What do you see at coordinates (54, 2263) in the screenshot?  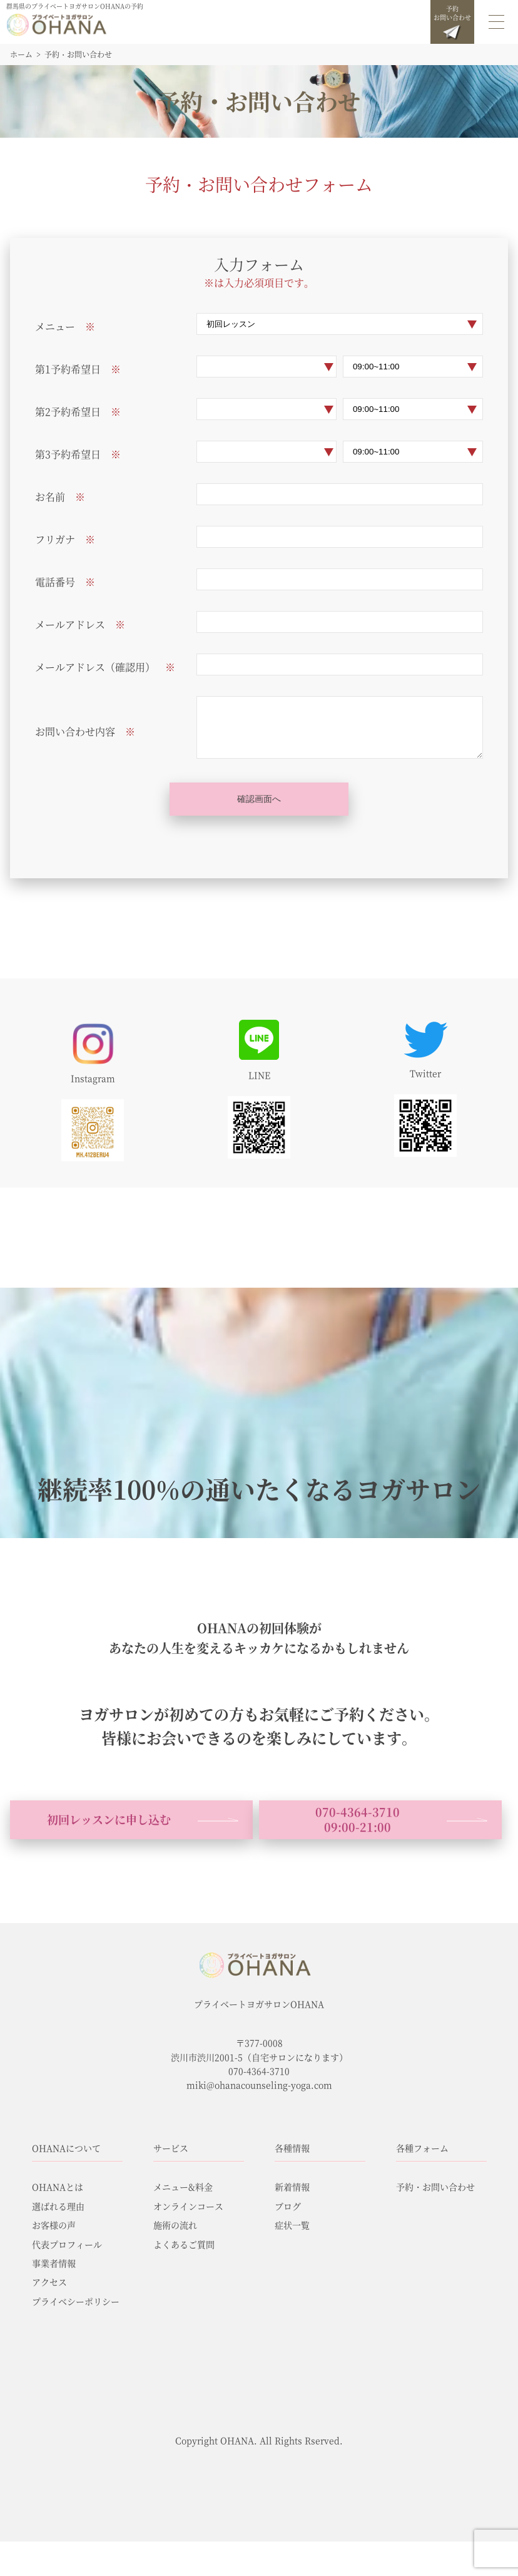 I see `事業者情報` at bounding box center [54, 2263].